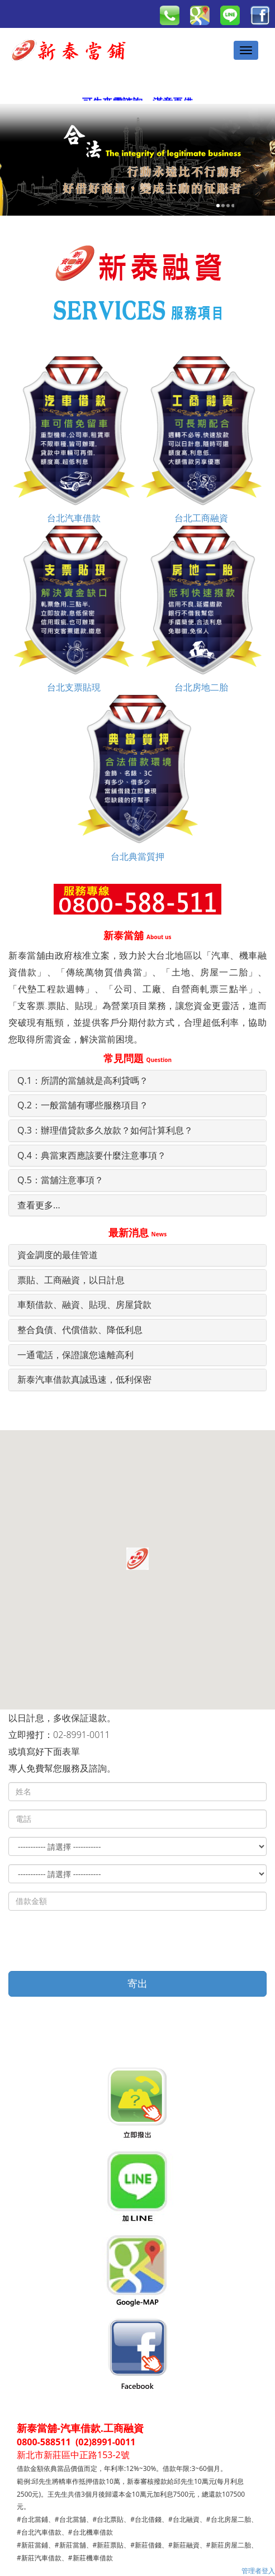  I want to click on 台北支票貼現, so click(73, 609).